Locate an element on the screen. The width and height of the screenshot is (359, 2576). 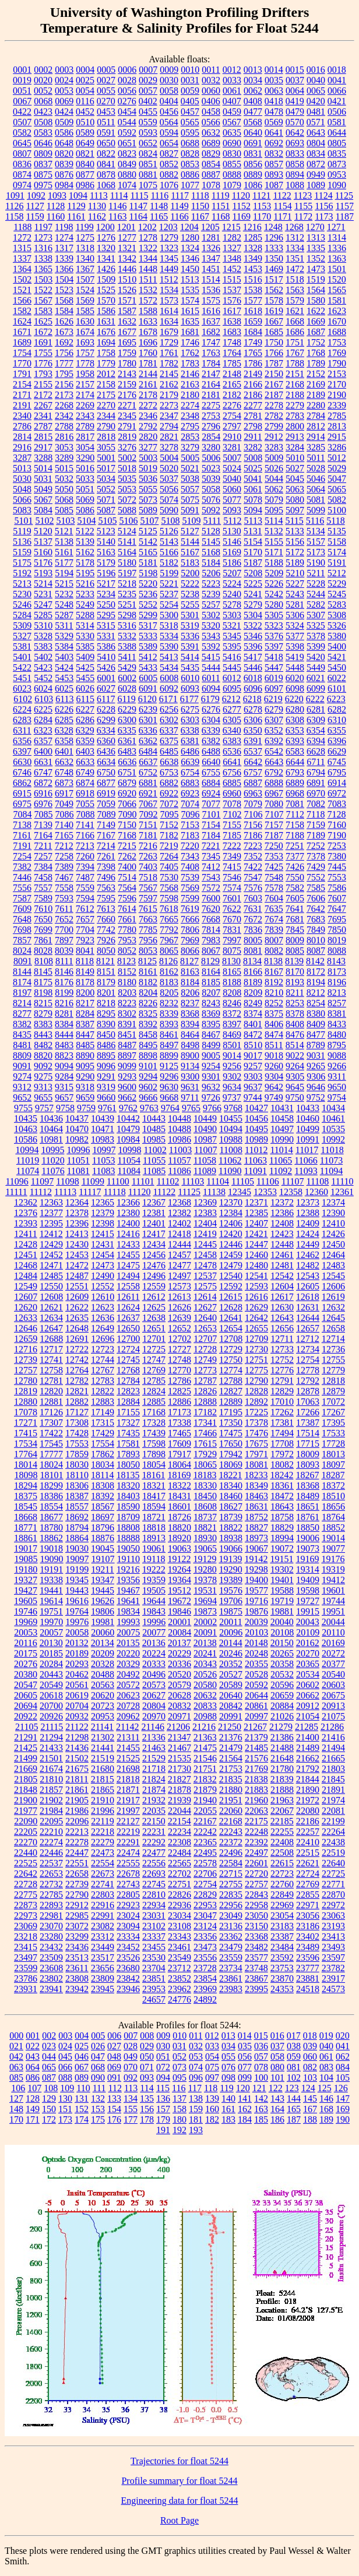
5087 is located at coordinates (106, 510).